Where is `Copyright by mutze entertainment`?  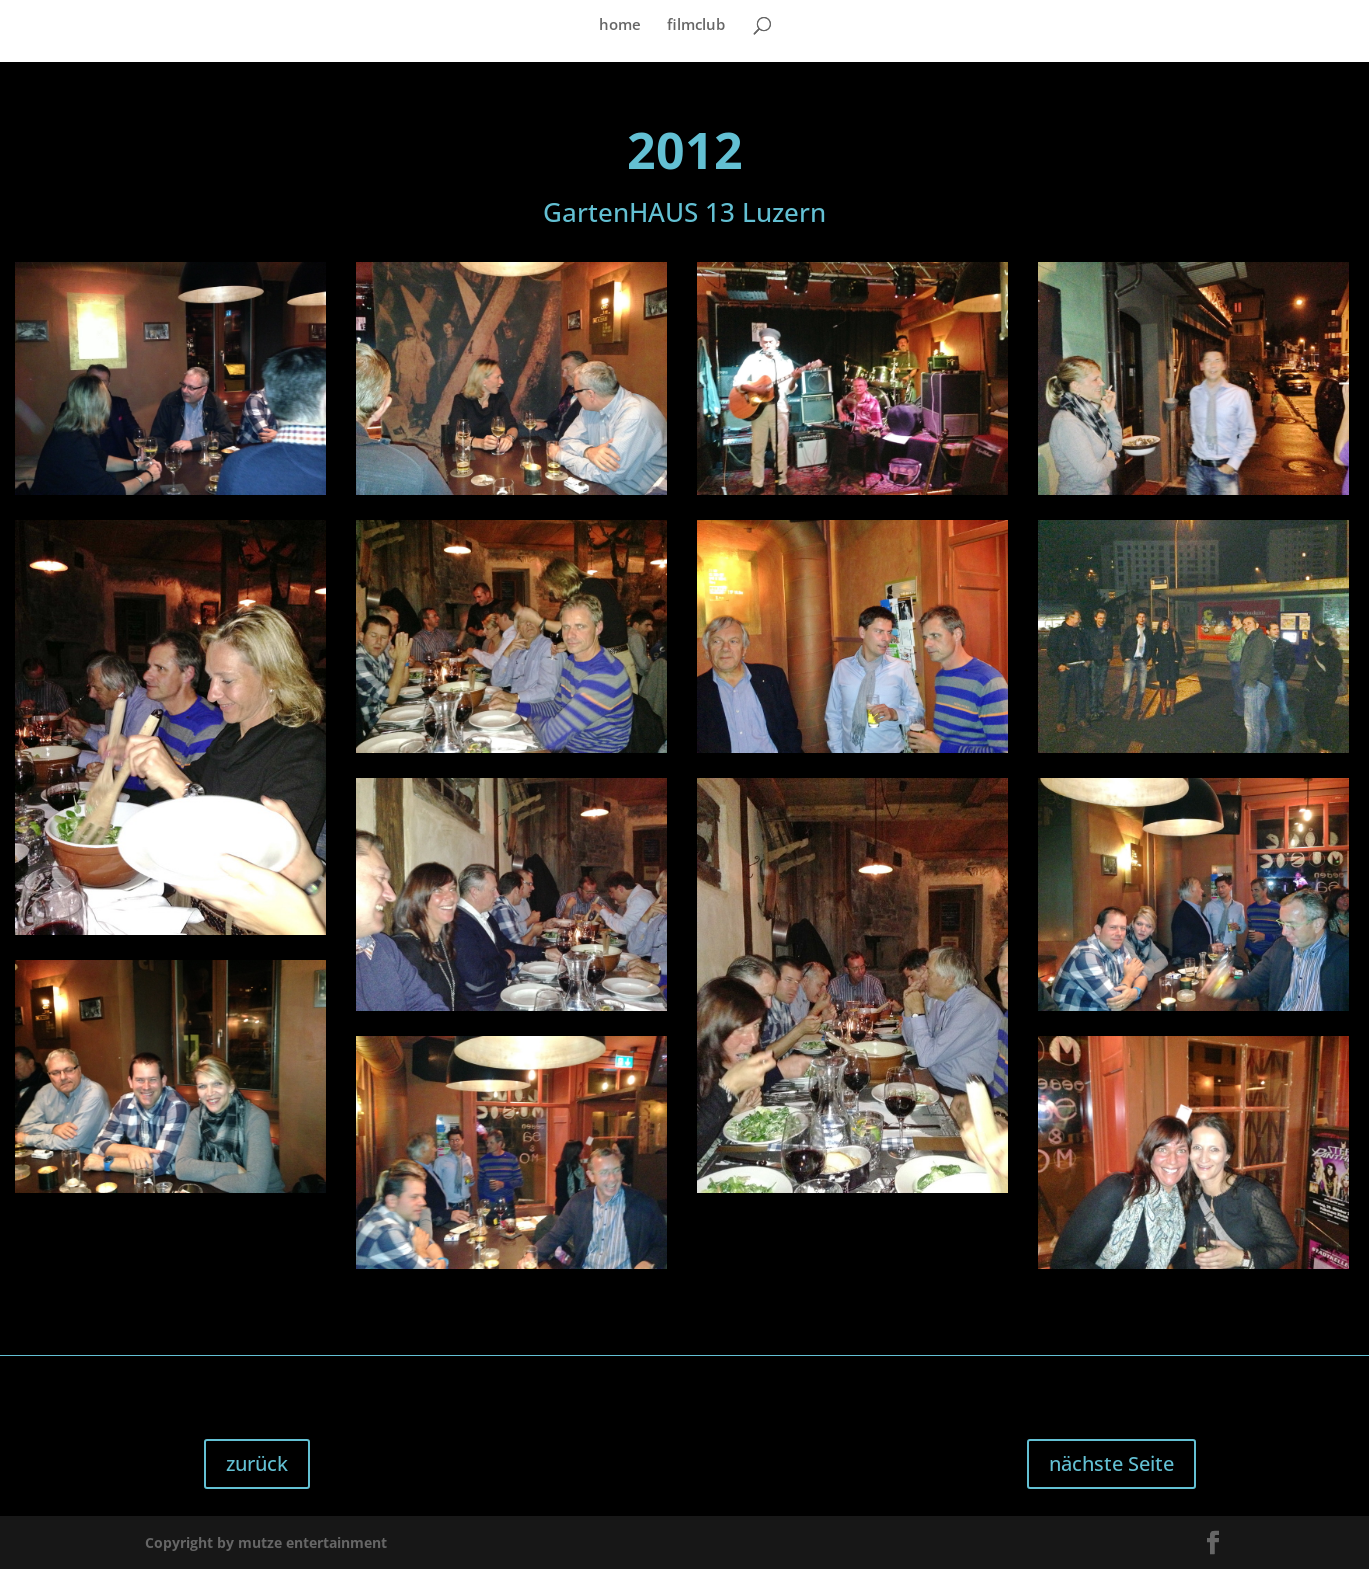
Copyright by mutze entertainment is located at coordinates (266, 1542).